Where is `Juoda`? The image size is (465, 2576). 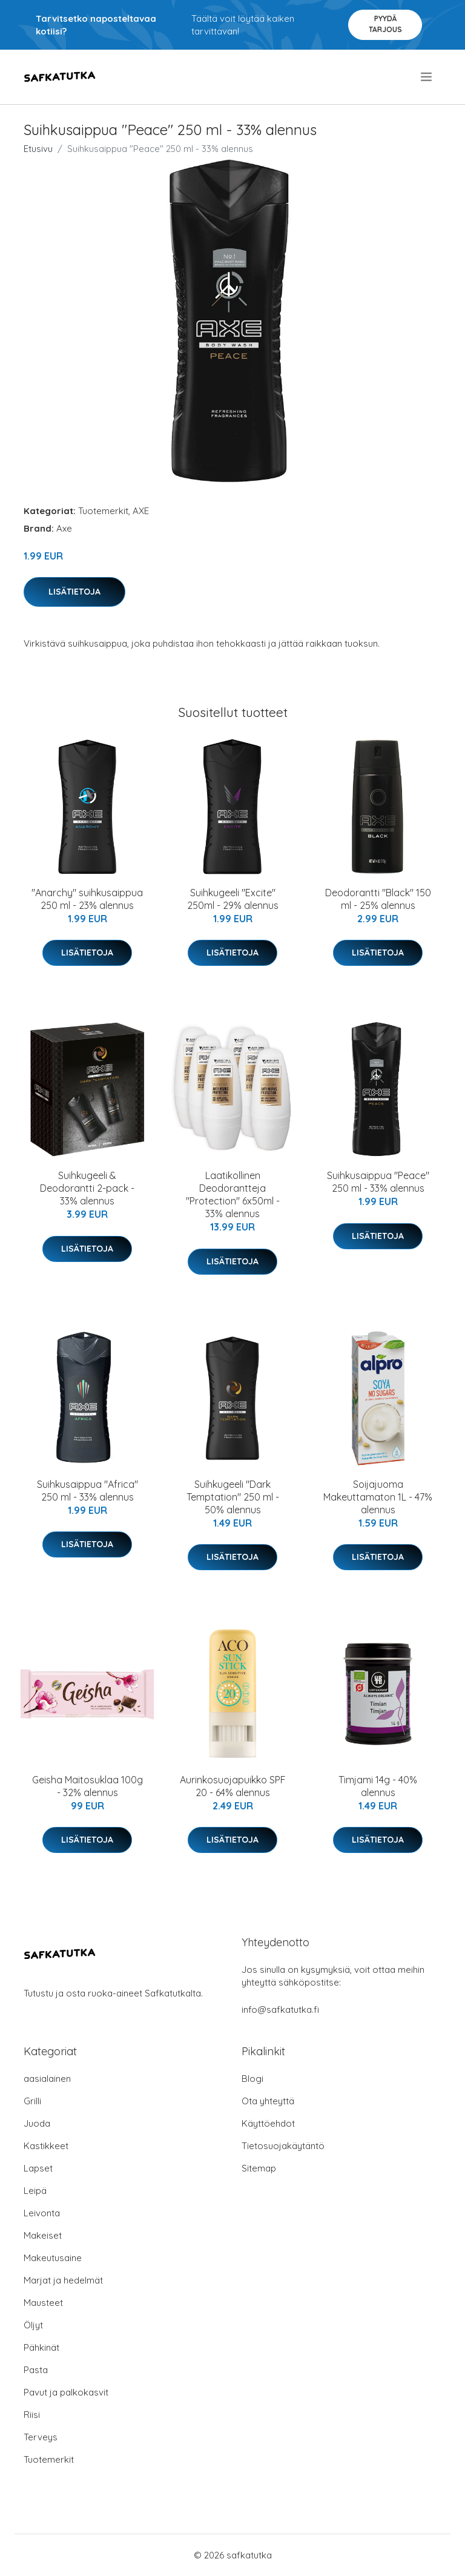
Juoda is located at coordinates (37, 2123).